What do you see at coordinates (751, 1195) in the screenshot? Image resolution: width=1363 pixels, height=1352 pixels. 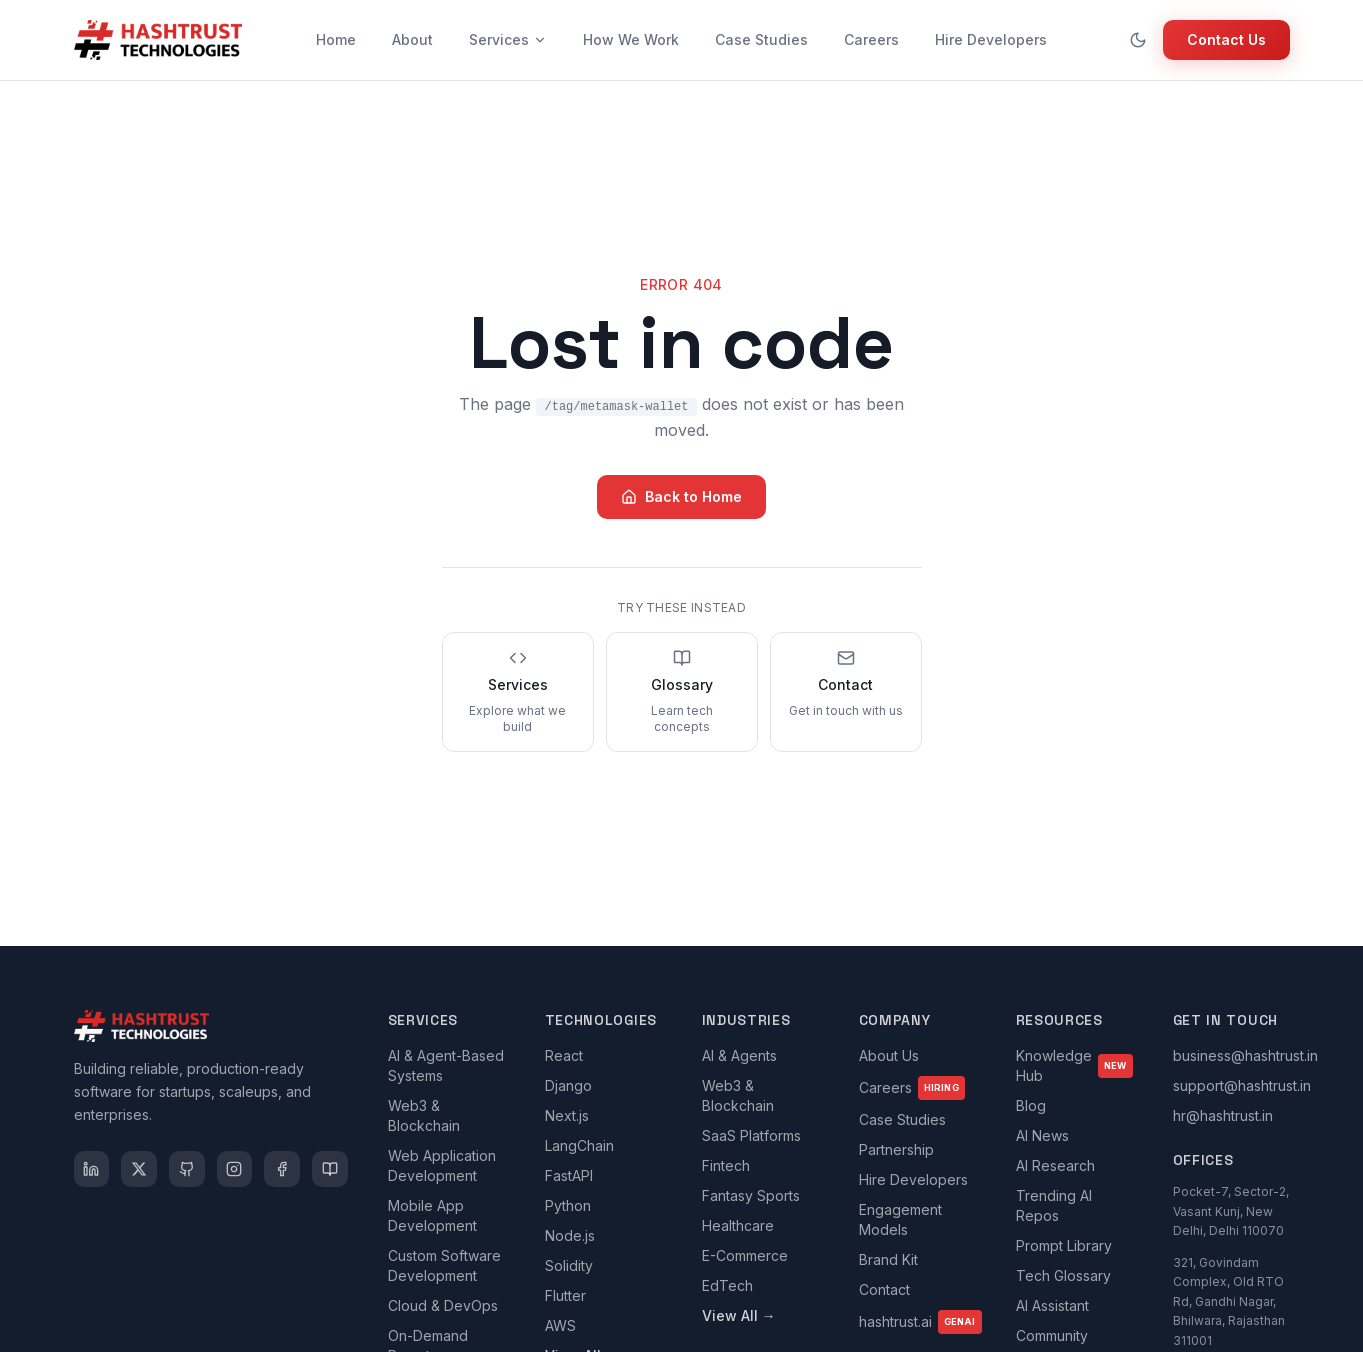 I see `Fantasy Sports` at bounding box center [751, 1195].